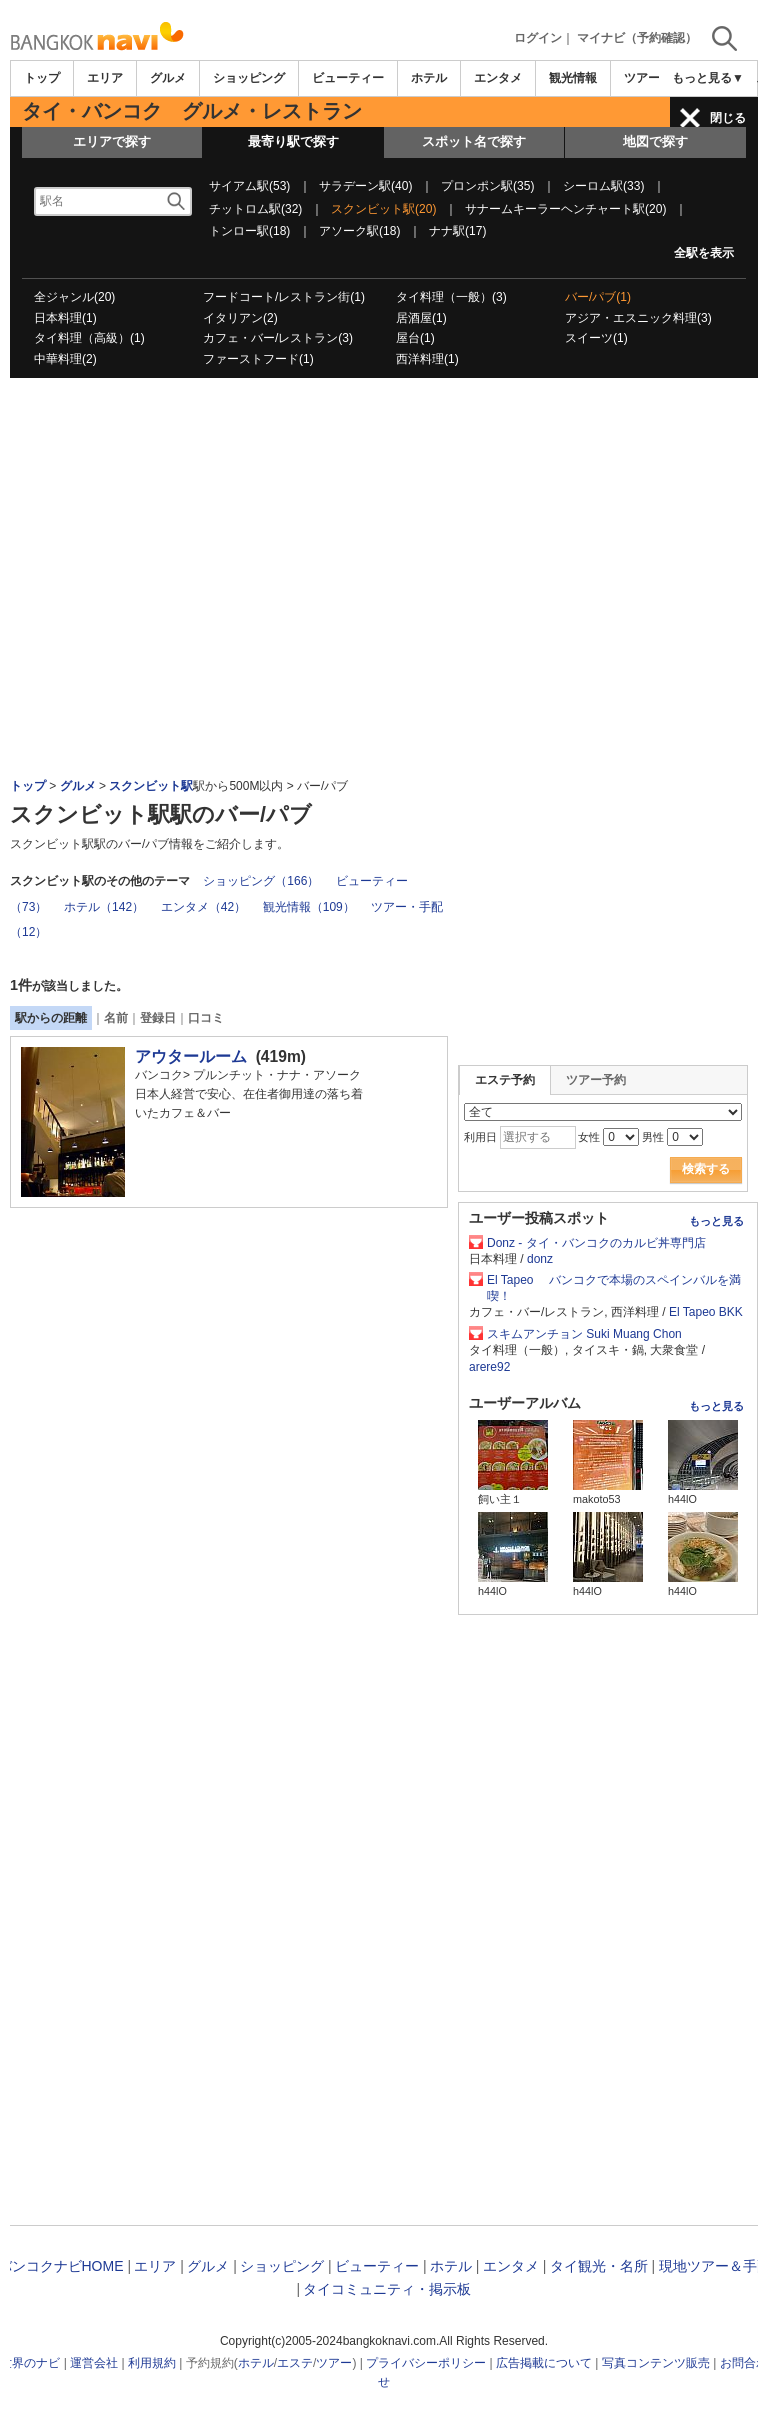 The width and height of the screenshot is (768, 2421). What do you see at coordinates (191, 1056) in the screenshot?
I see `アウタールーム` at bounding box center [191, 1056].